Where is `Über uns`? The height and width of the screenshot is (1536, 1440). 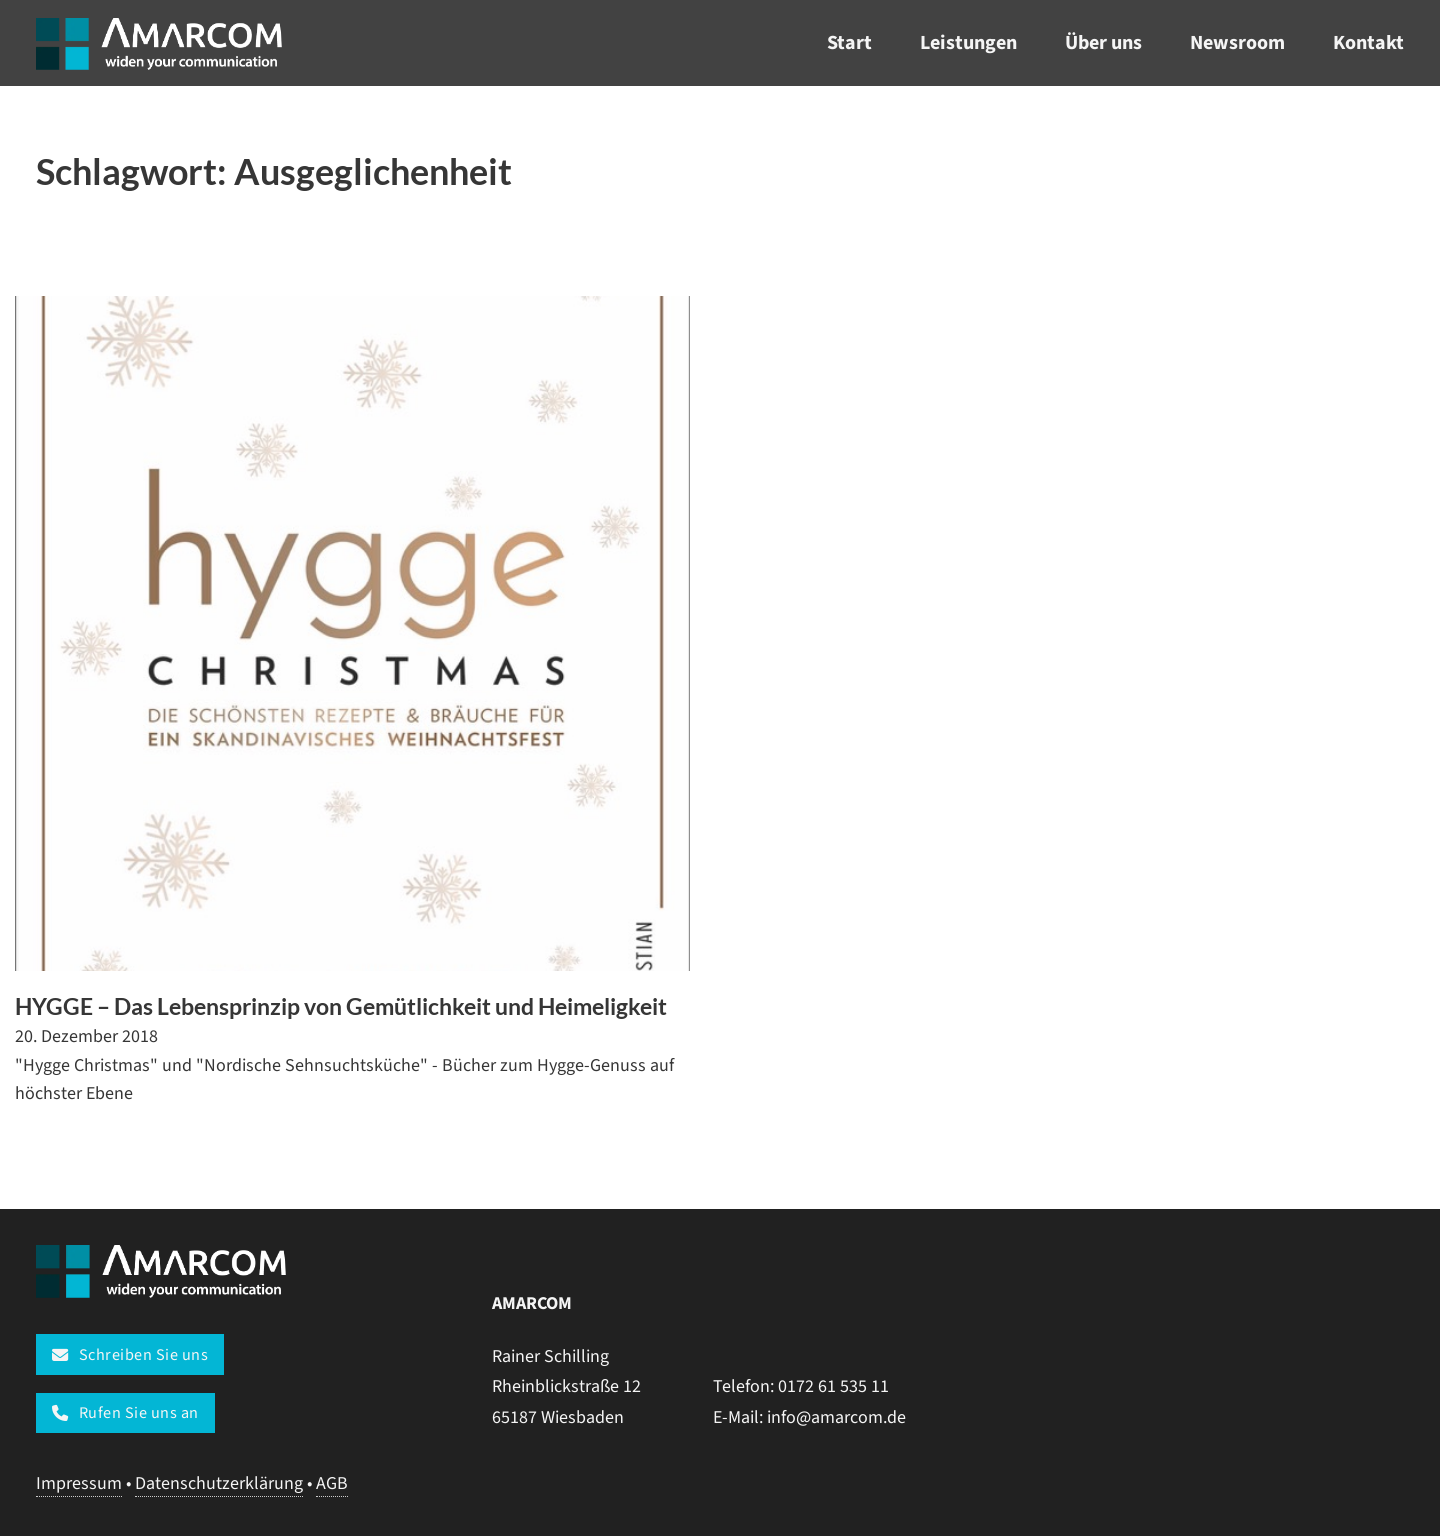 Über uns is located at coordinates (1103, 43).